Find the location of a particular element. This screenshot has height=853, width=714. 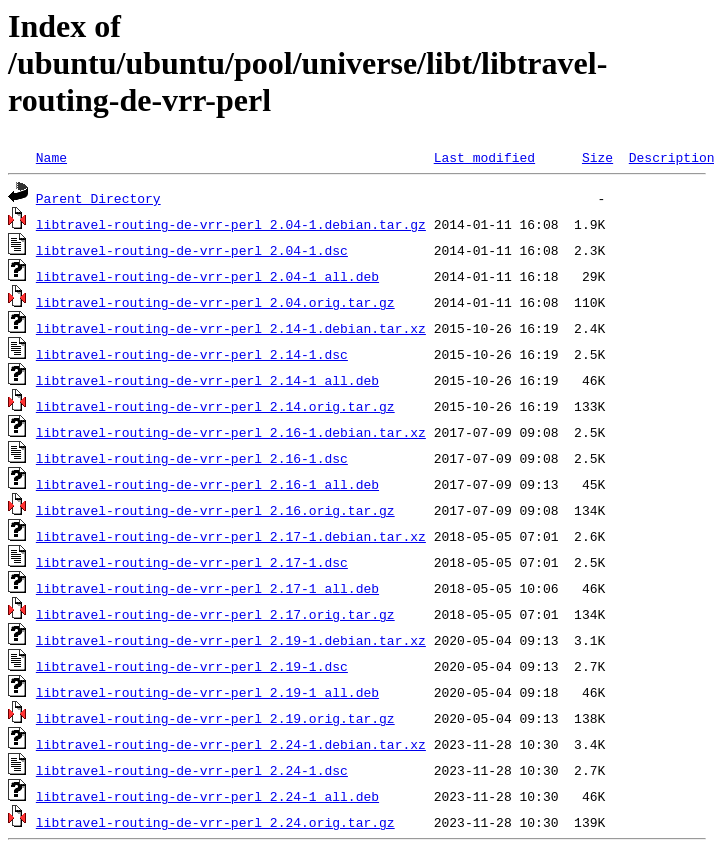

libtravel-routing-de-vrr-perl_2.19-1.debian.tar.xz is located at coordinates (231, 640).